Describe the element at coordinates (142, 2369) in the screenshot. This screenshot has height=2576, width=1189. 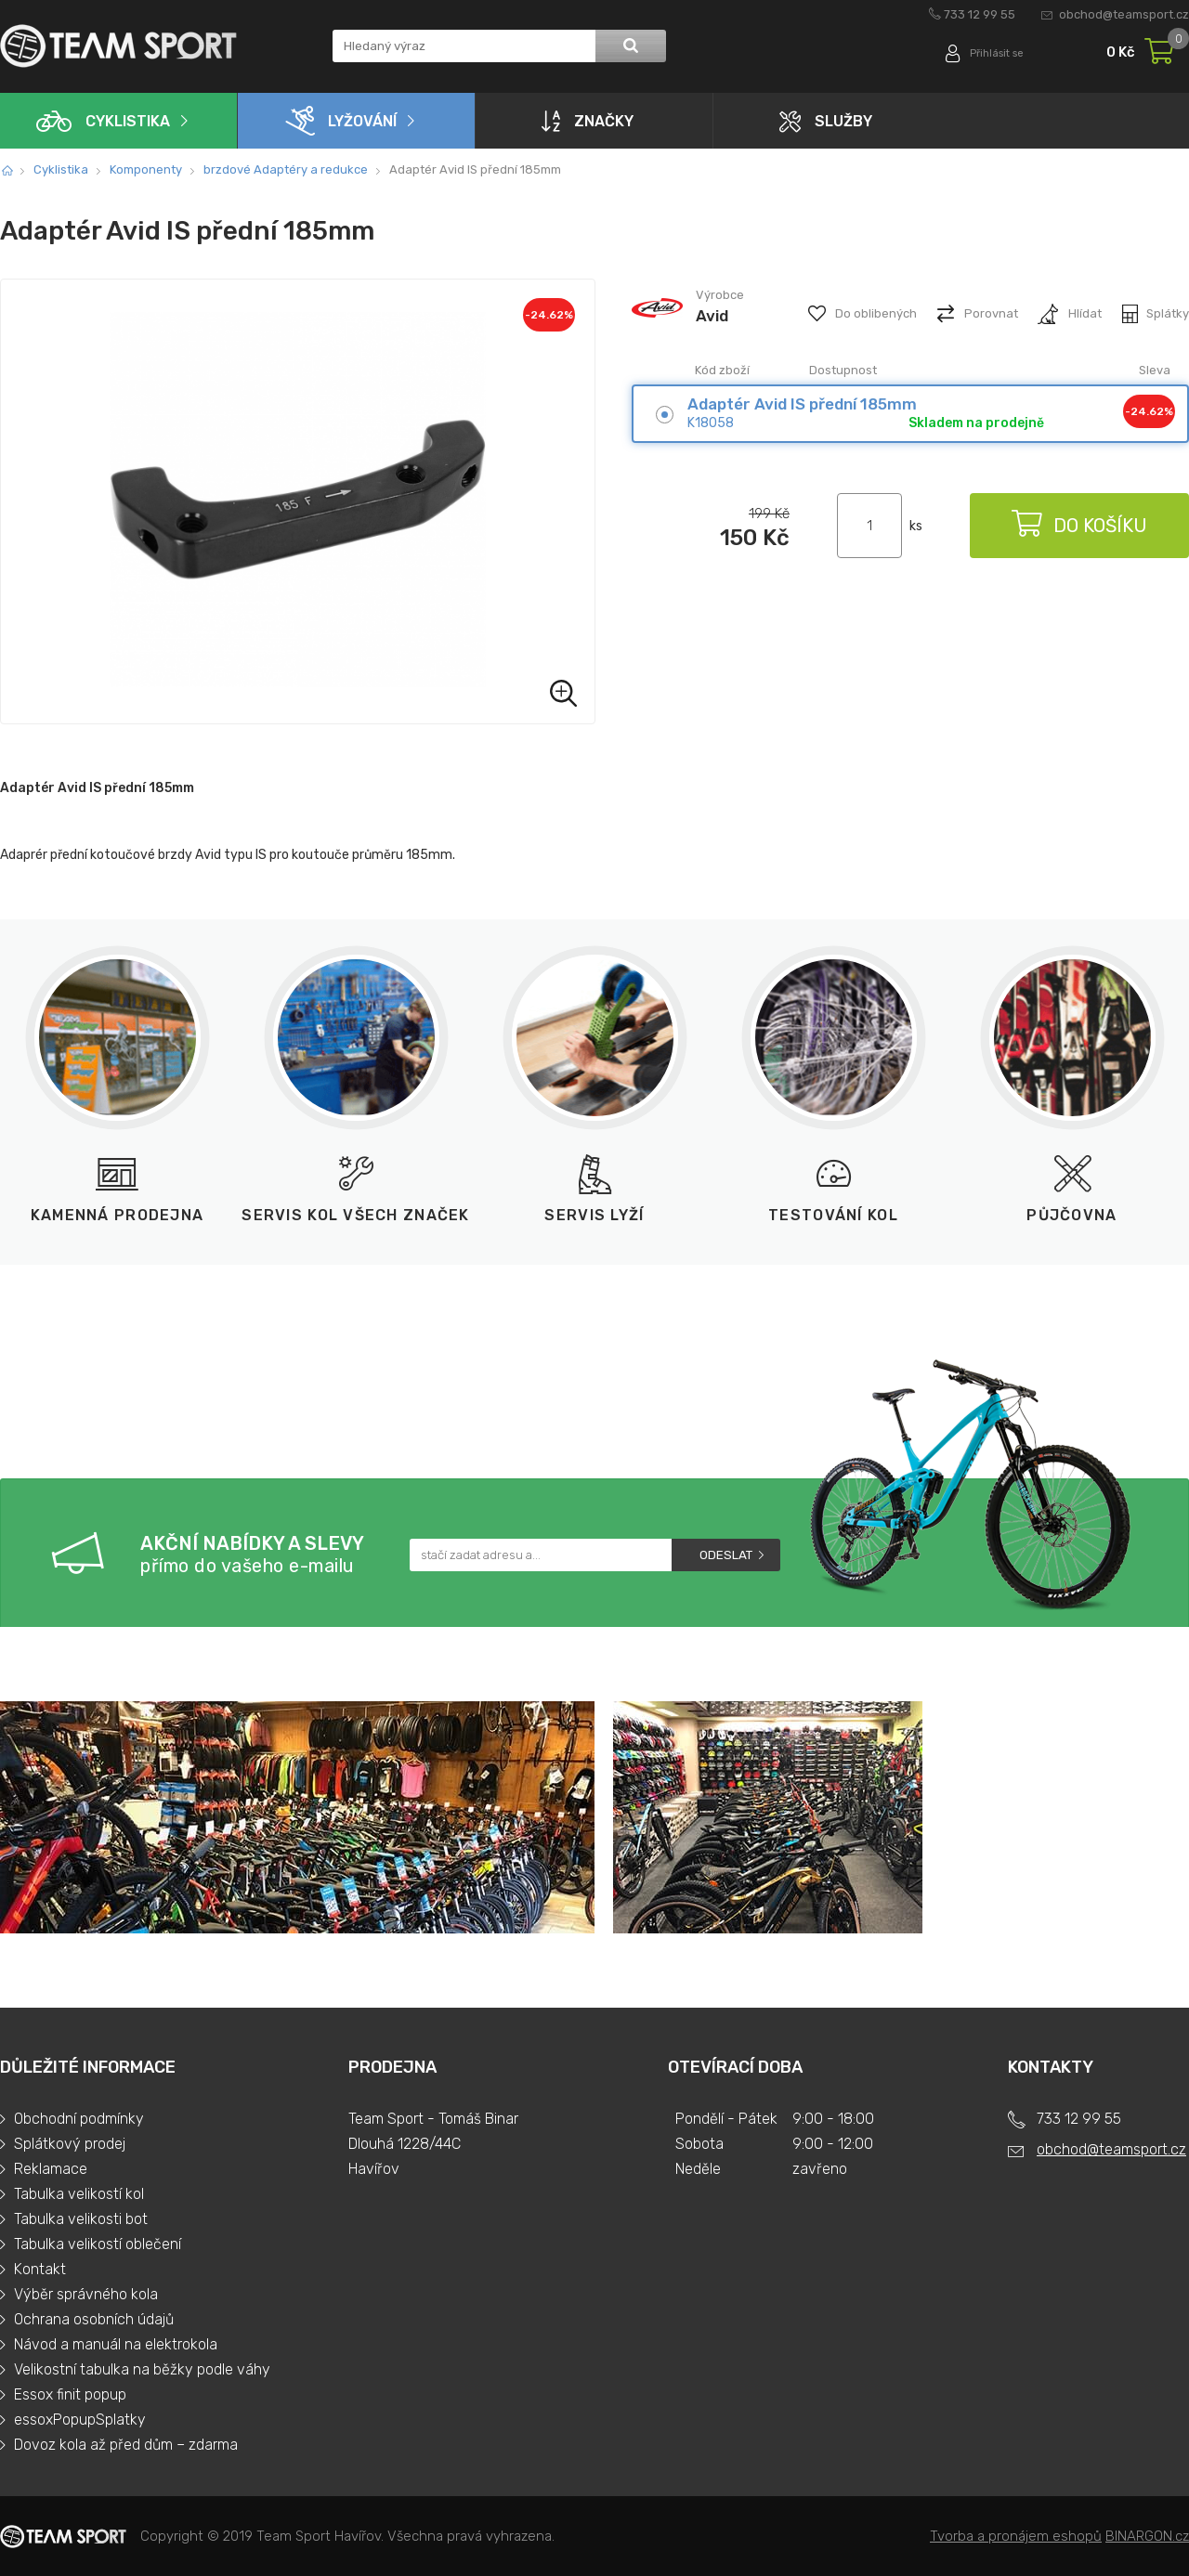
I see `Velikostní tabulka na běžky podle váhy` at that location.